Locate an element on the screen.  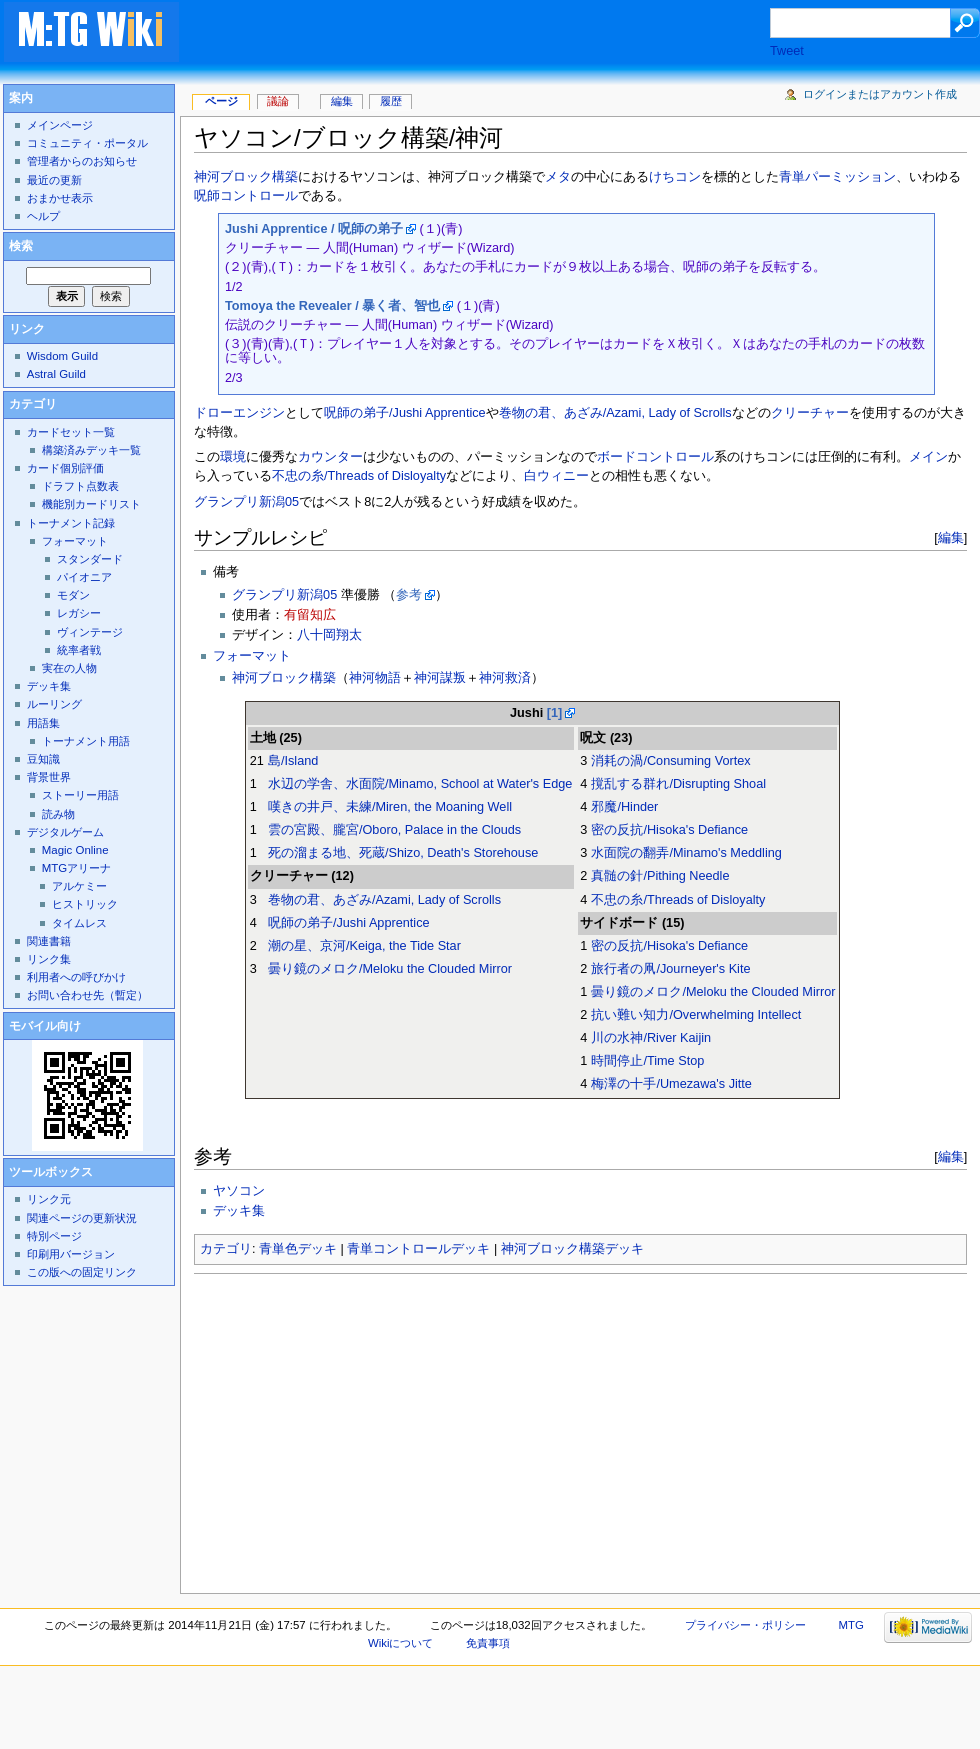
印刷用バージョン is located at coordinates (71, 1254).